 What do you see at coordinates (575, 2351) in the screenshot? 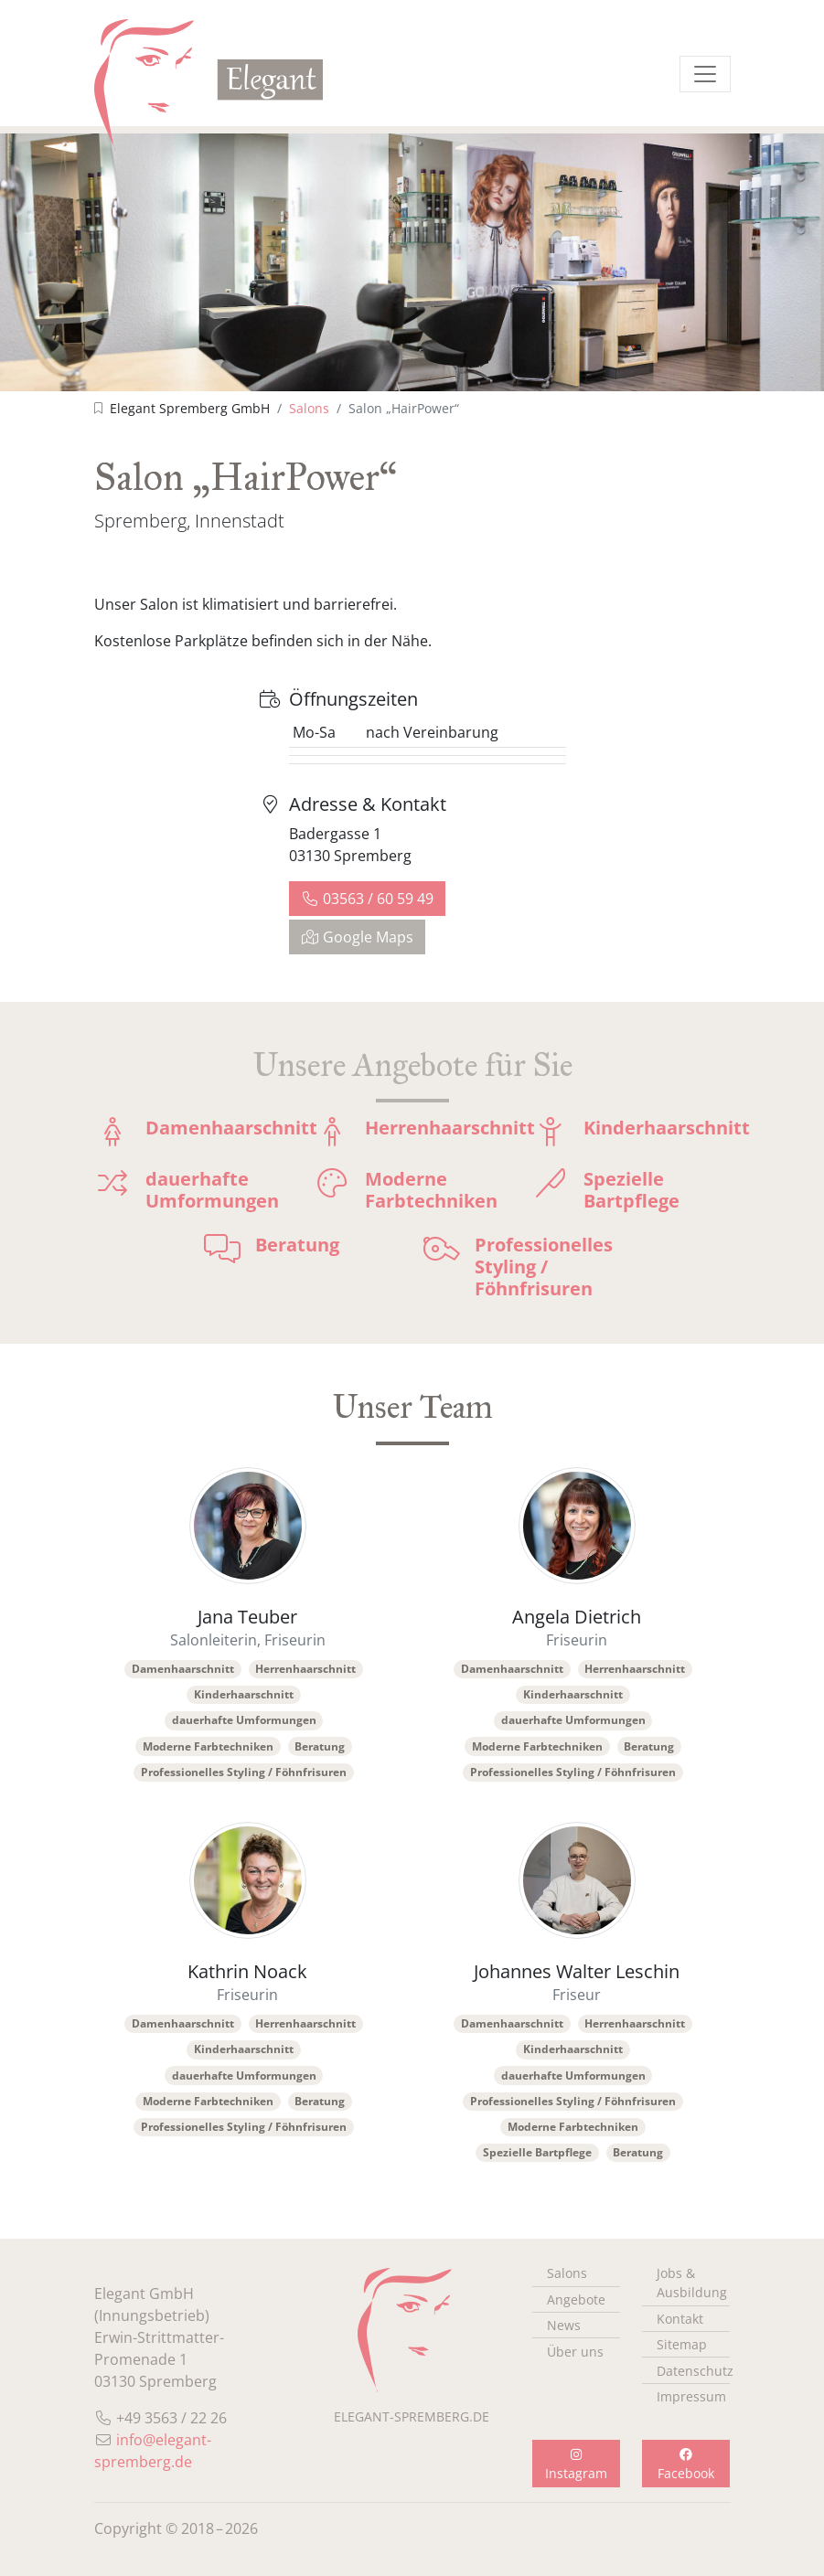
I see `Über uns` at bounding box center [575, 2351].